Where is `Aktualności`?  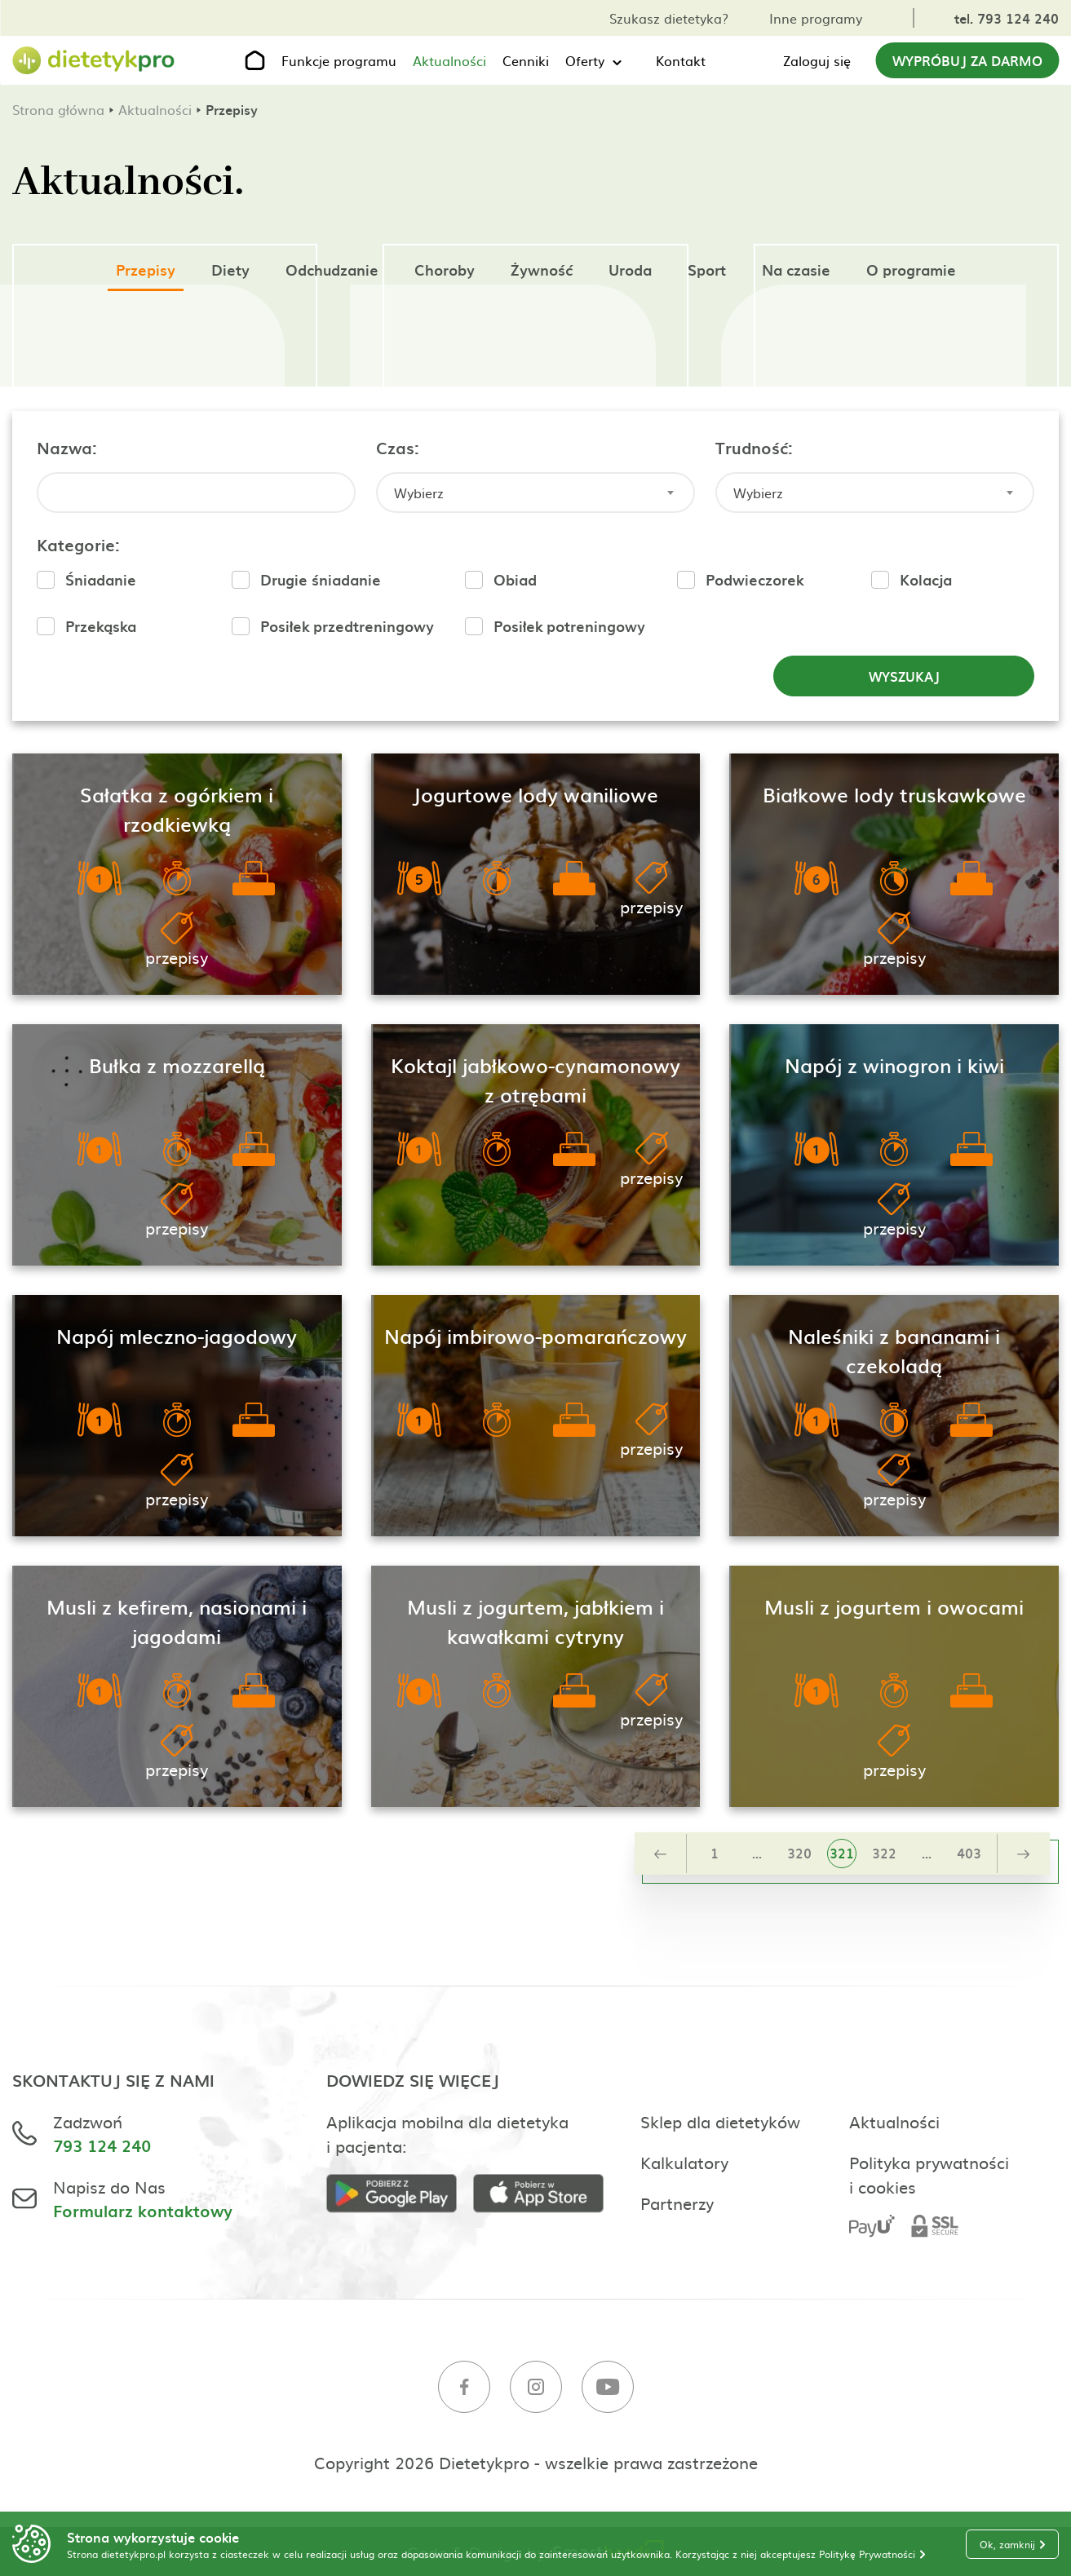 Aktualności is located at coordinates (449, 60).